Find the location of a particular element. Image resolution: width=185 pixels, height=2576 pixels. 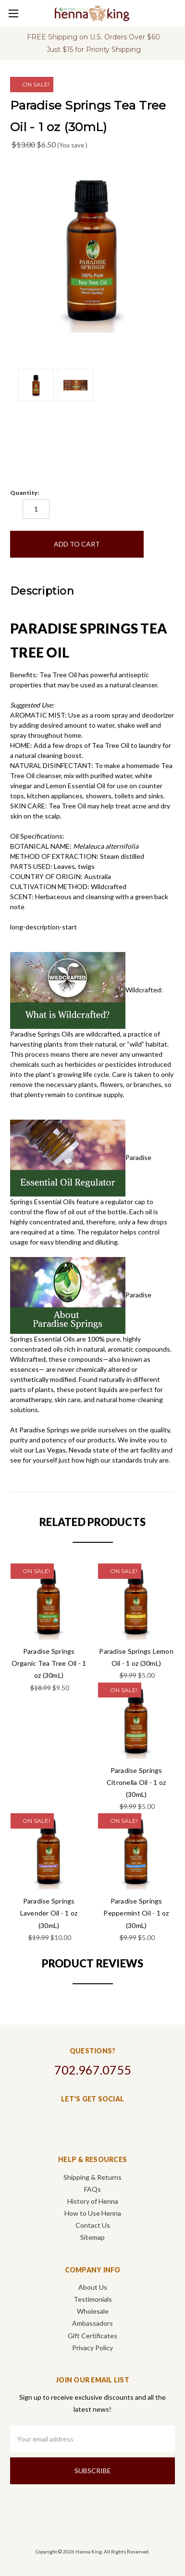

Quantity: is located at coordinates (24, 492).